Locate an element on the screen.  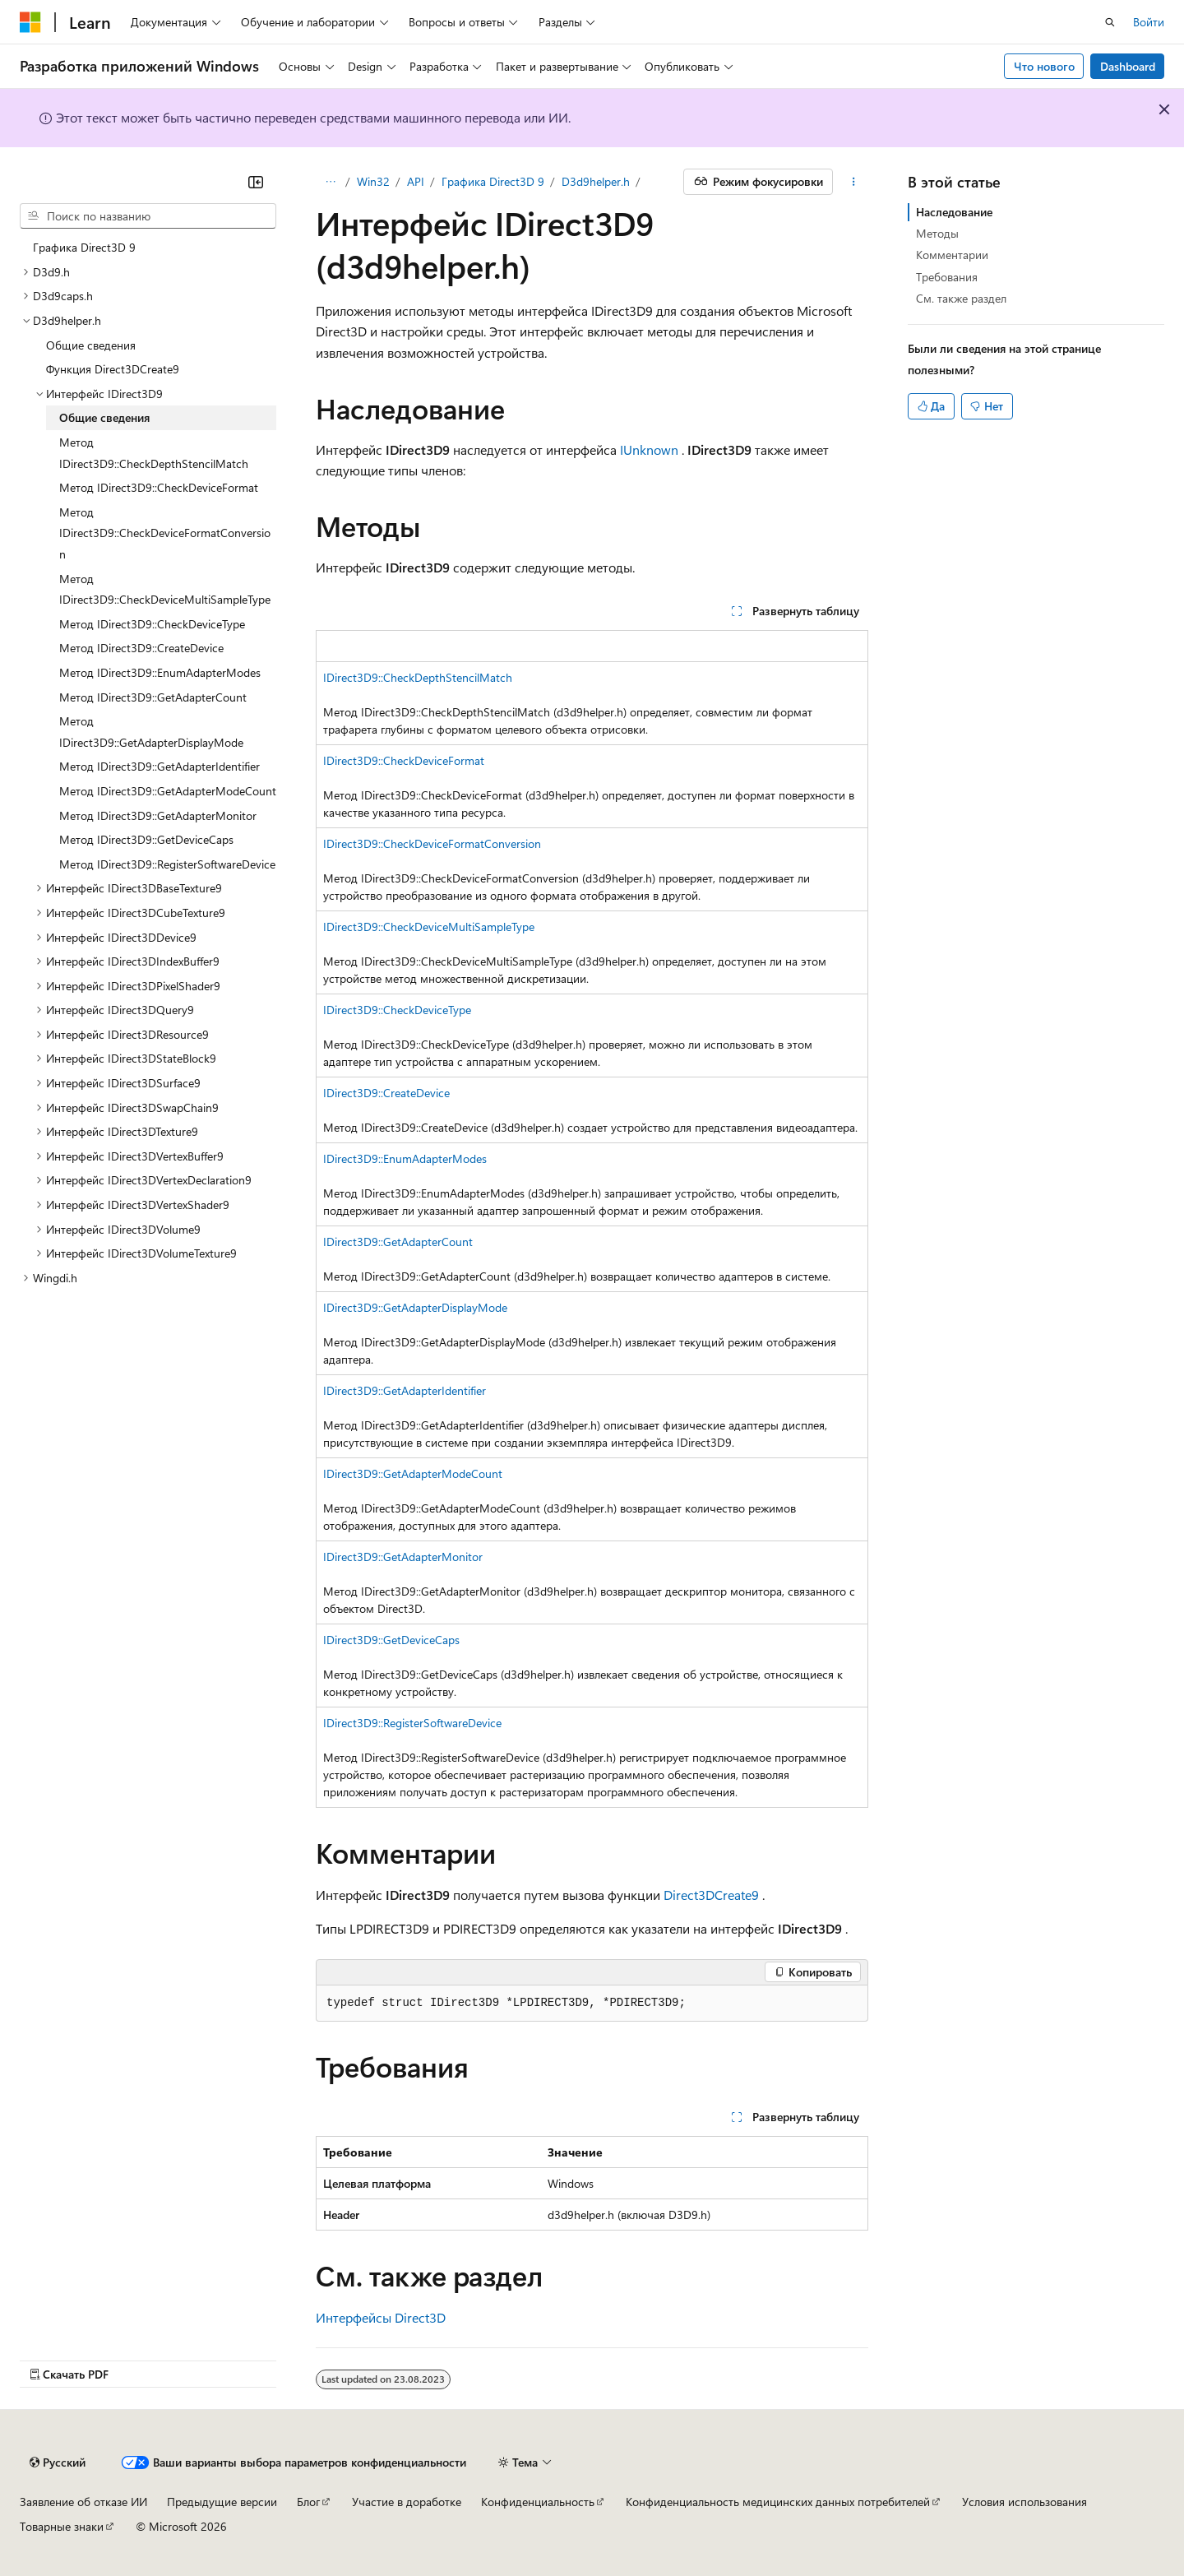
Метод IDirect3D9::CheckDeviceType [treeitem] is located at coordinates (152, 624).